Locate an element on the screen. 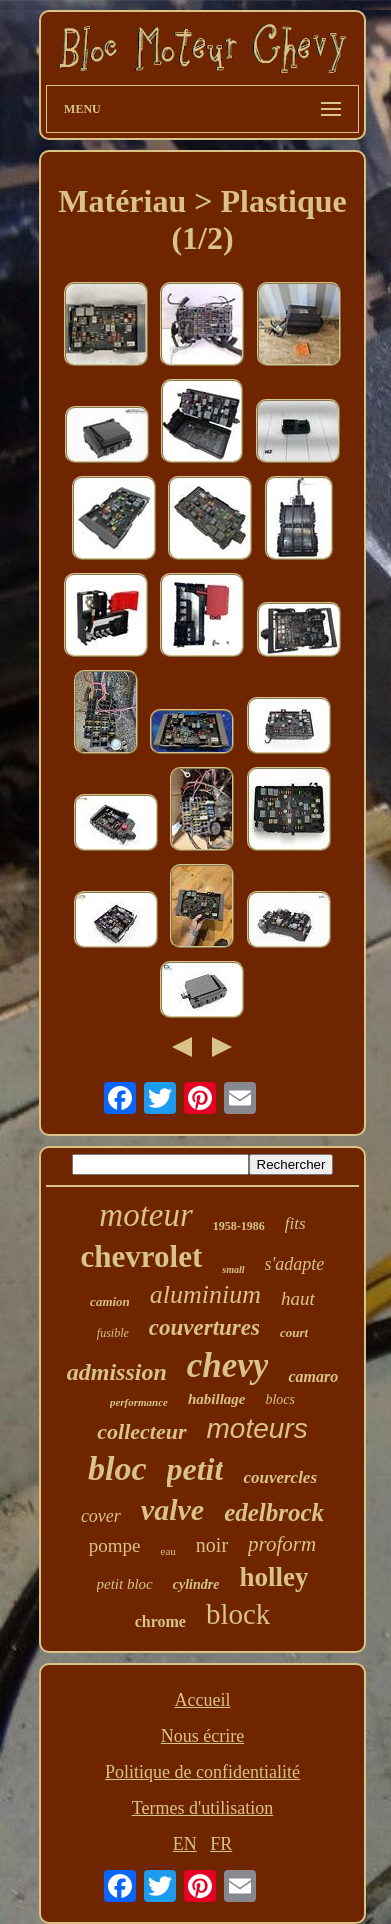 The width and height of the screenshot is (391, 1924). haut is located at coordinates (298, 1298).